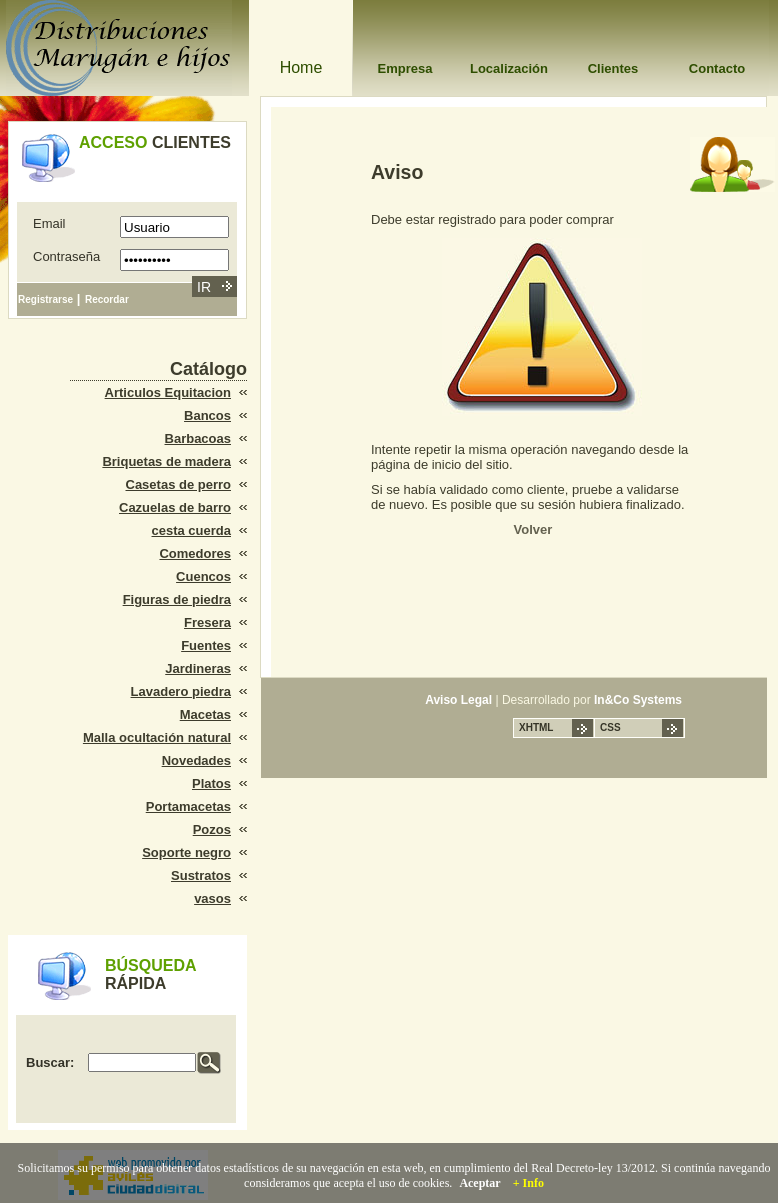  I want to click on cesta cuerda, so click(192, 530).